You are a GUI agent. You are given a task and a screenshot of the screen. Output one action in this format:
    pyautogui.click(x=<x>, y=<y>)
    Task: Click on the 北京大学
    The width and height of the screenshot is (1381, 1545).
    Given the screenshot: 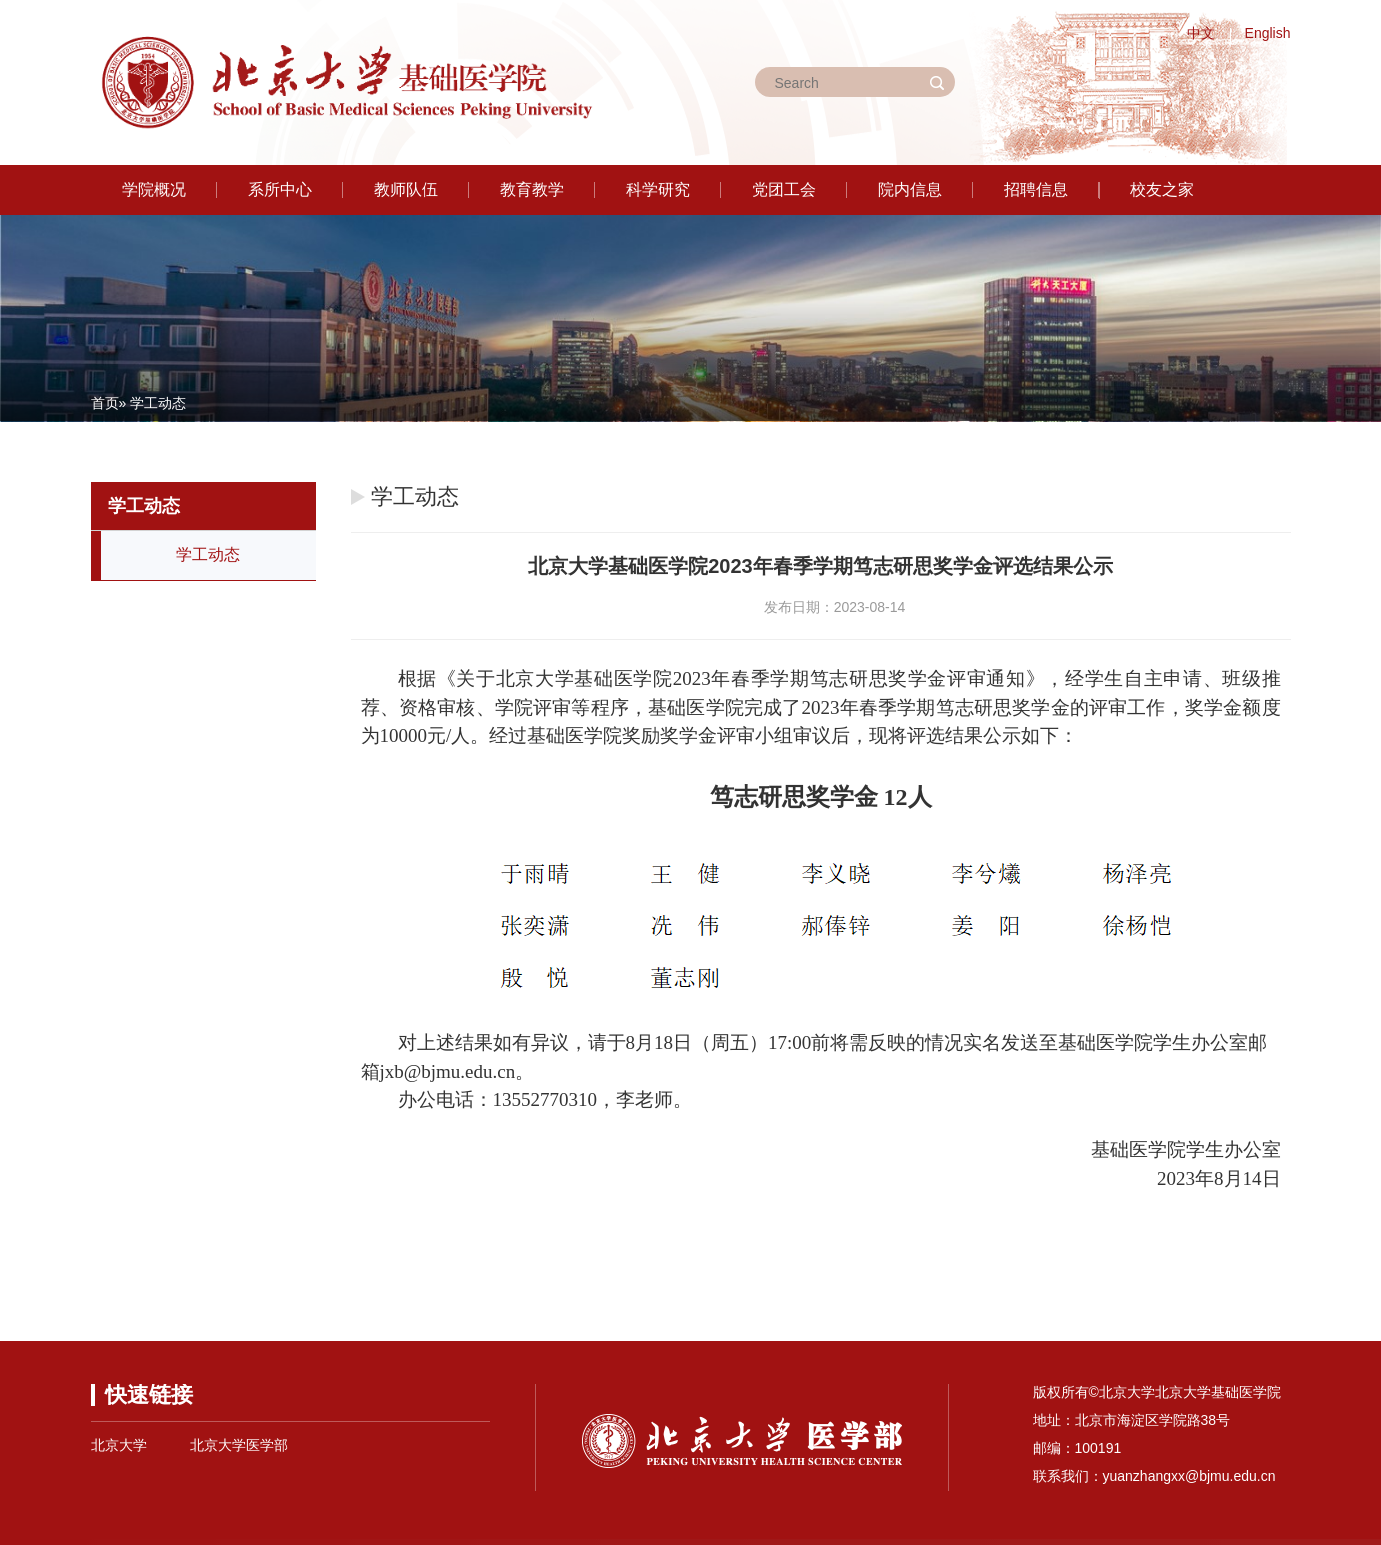 What is the action you would take?
    pyautogui.click(x=119, y=1445)
    